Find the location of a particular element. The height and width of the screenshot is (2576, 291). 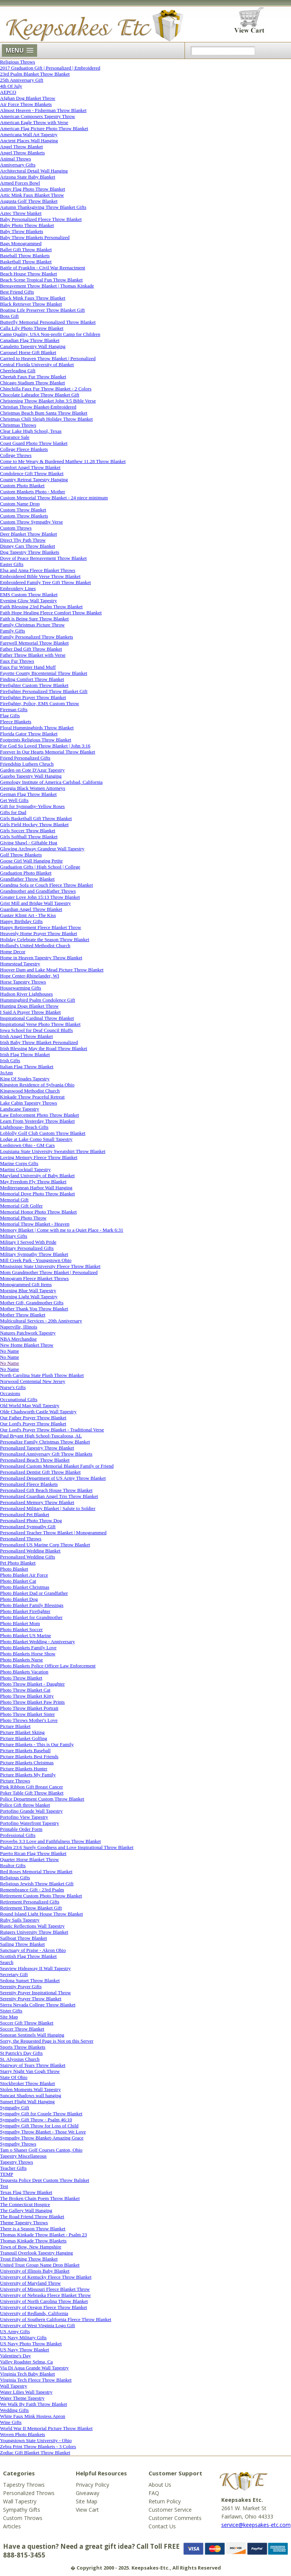

Zebra Print Throw Blankets - 3 Colors is located at coordinates (38, 2446).